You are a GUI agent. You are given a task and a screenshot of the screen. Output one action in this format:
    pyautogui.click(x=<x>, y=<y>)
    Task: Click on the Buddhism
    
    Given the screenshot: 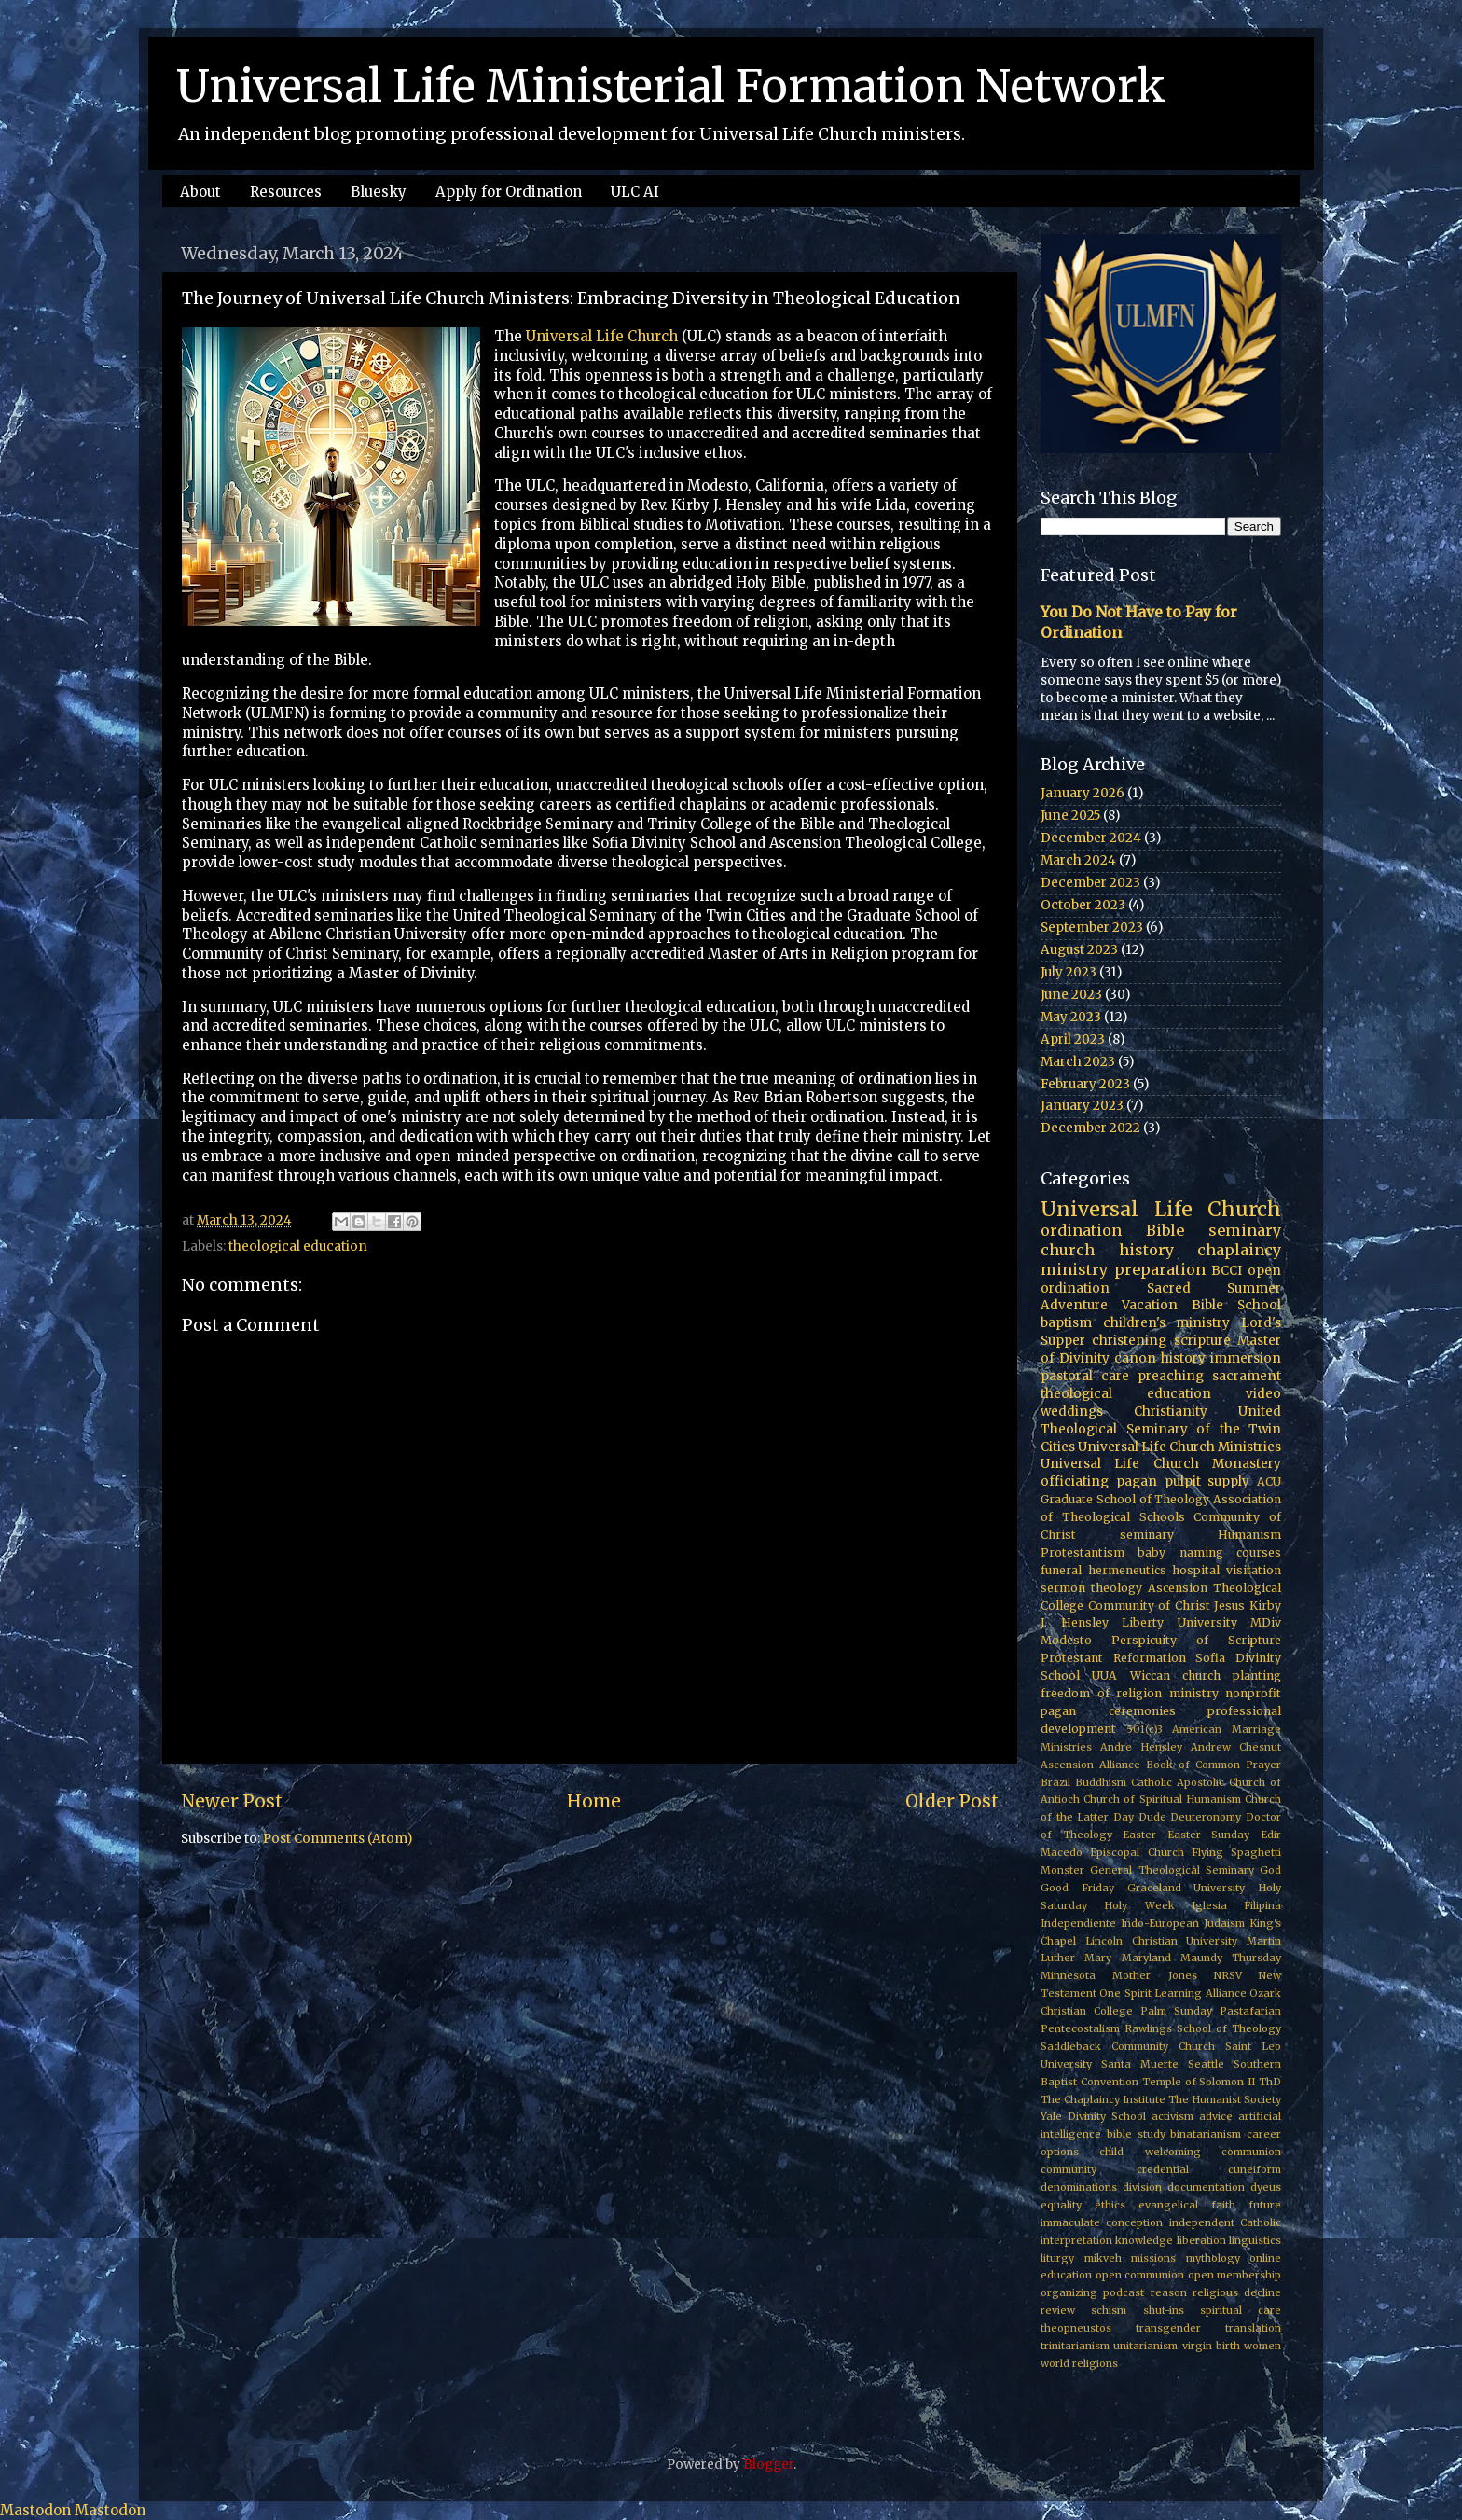 What is the action you would take?
    pyautogui.click(x=1100, y=1782)
    